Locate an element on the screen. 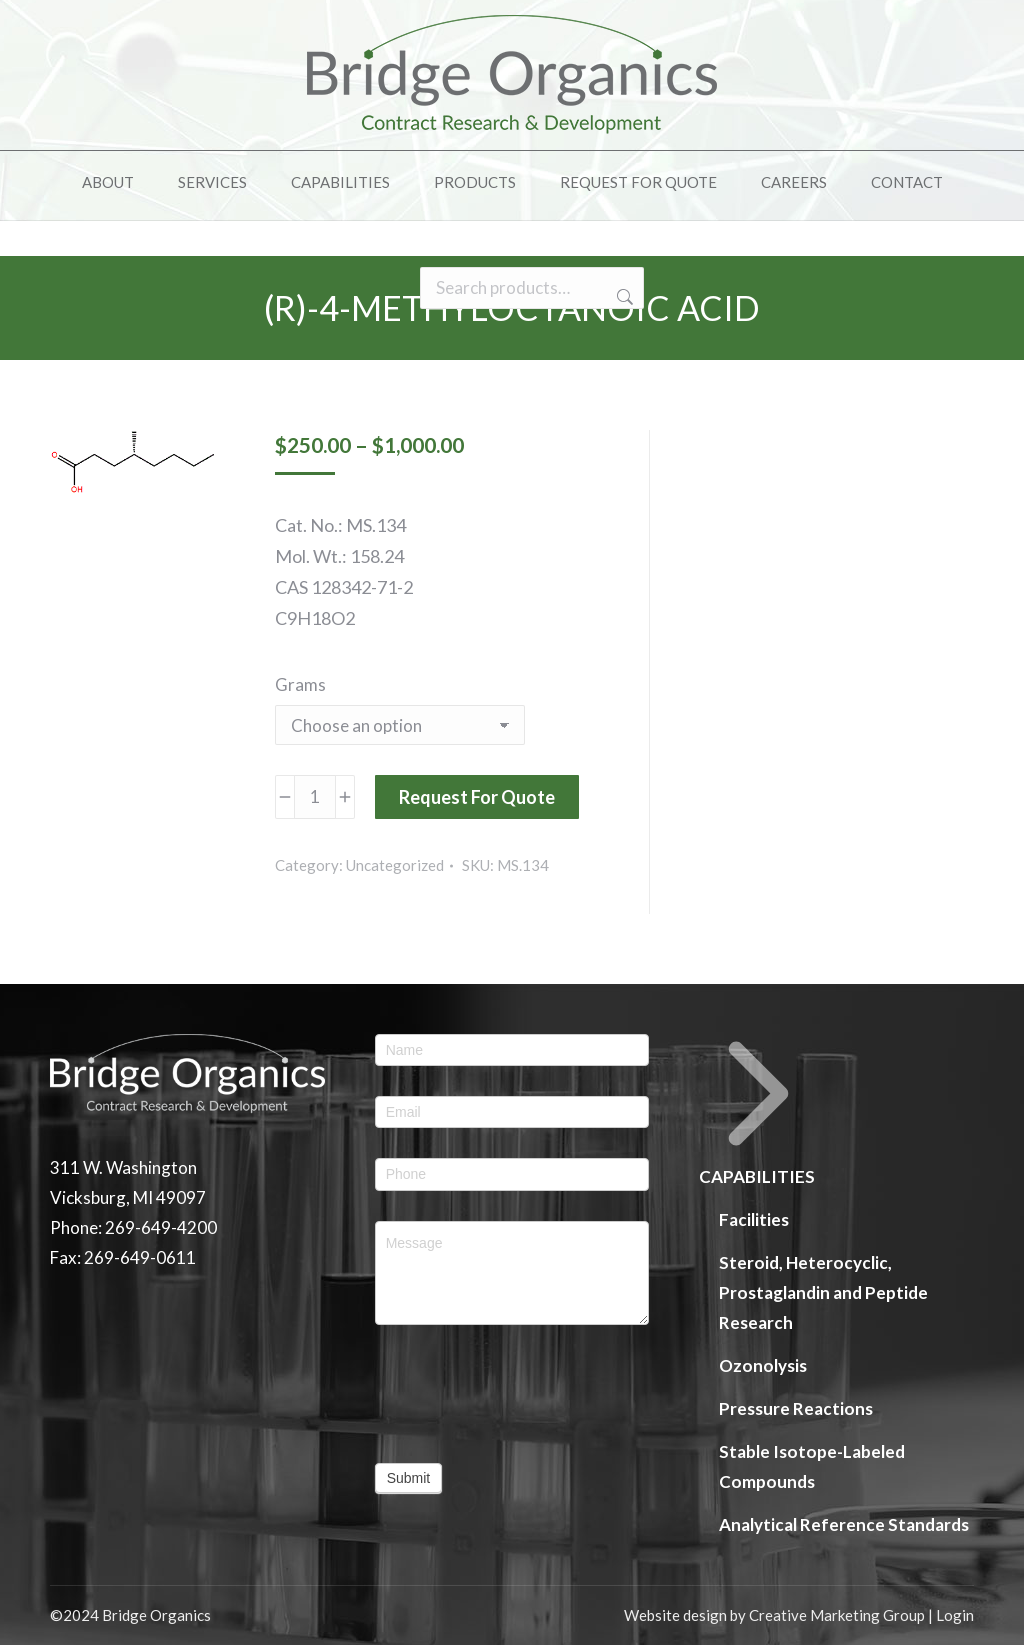 The image size is (1024, 1645). [Product quantity] is located at coordinates (315, 797).